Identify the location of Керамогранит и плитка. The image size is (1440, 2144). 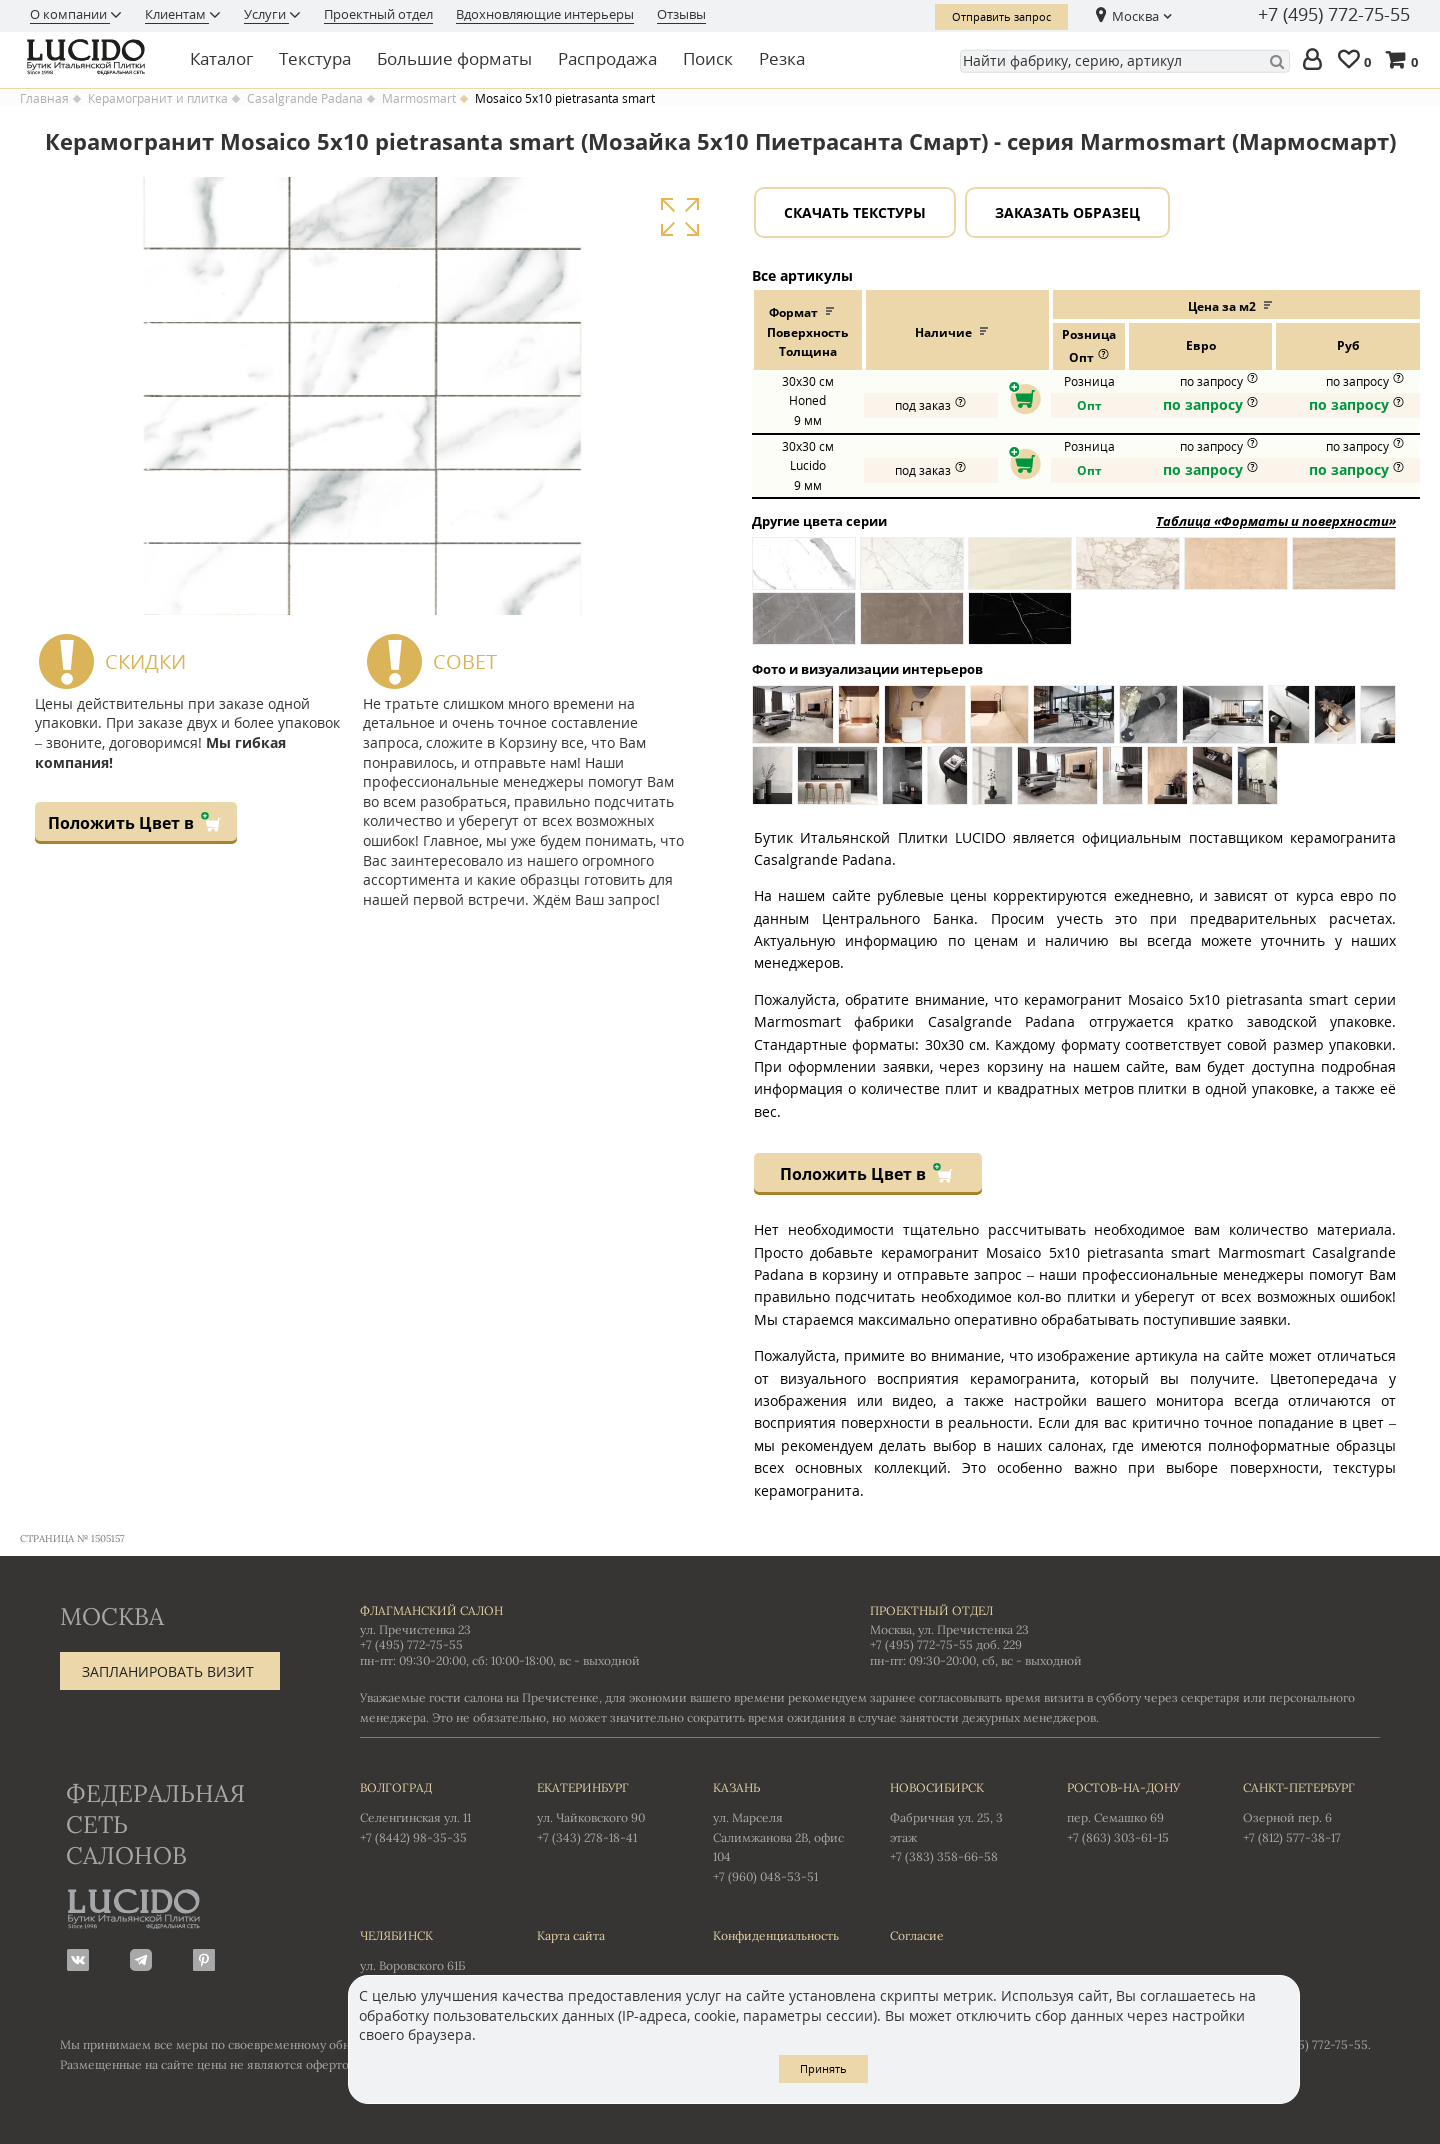
(158, 99).